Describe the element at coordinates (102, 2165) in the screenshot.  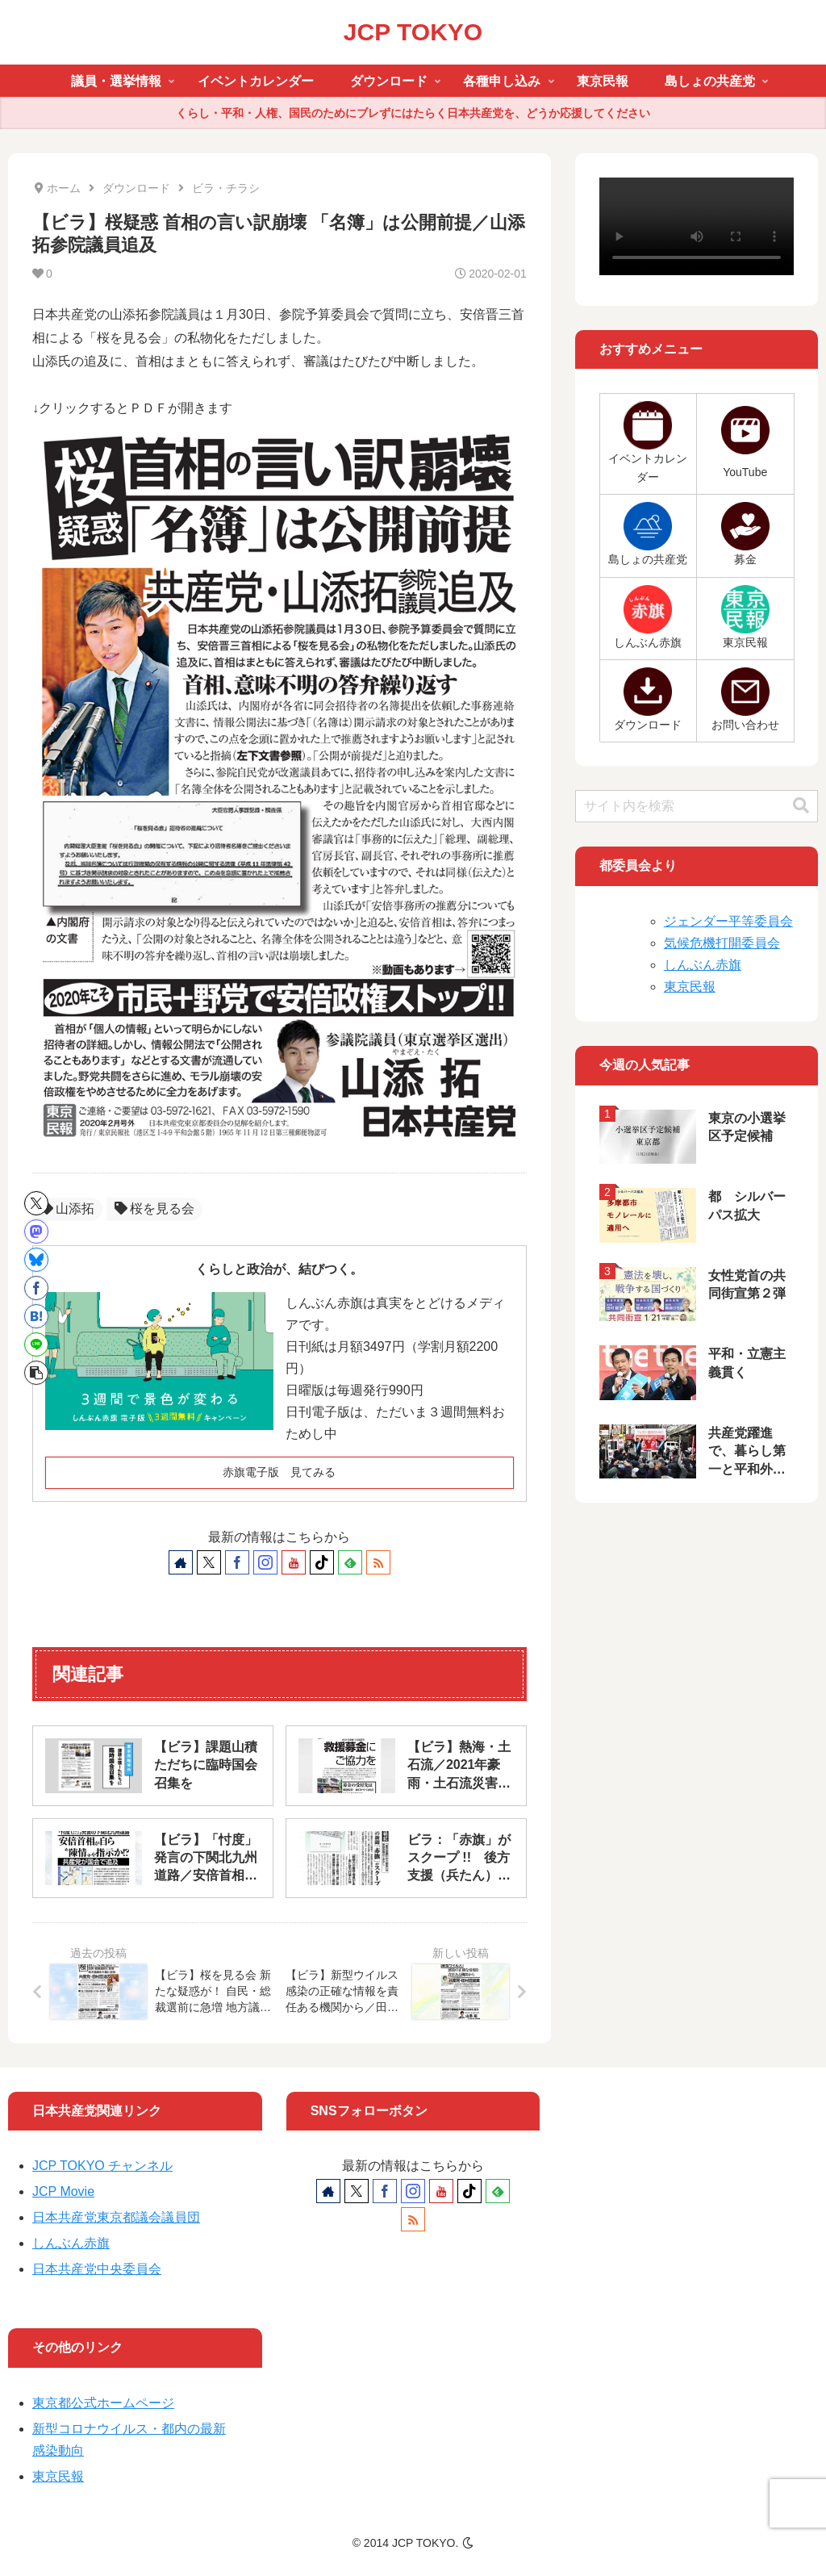
I see `JCP TOKYO チャンネル` at that location.